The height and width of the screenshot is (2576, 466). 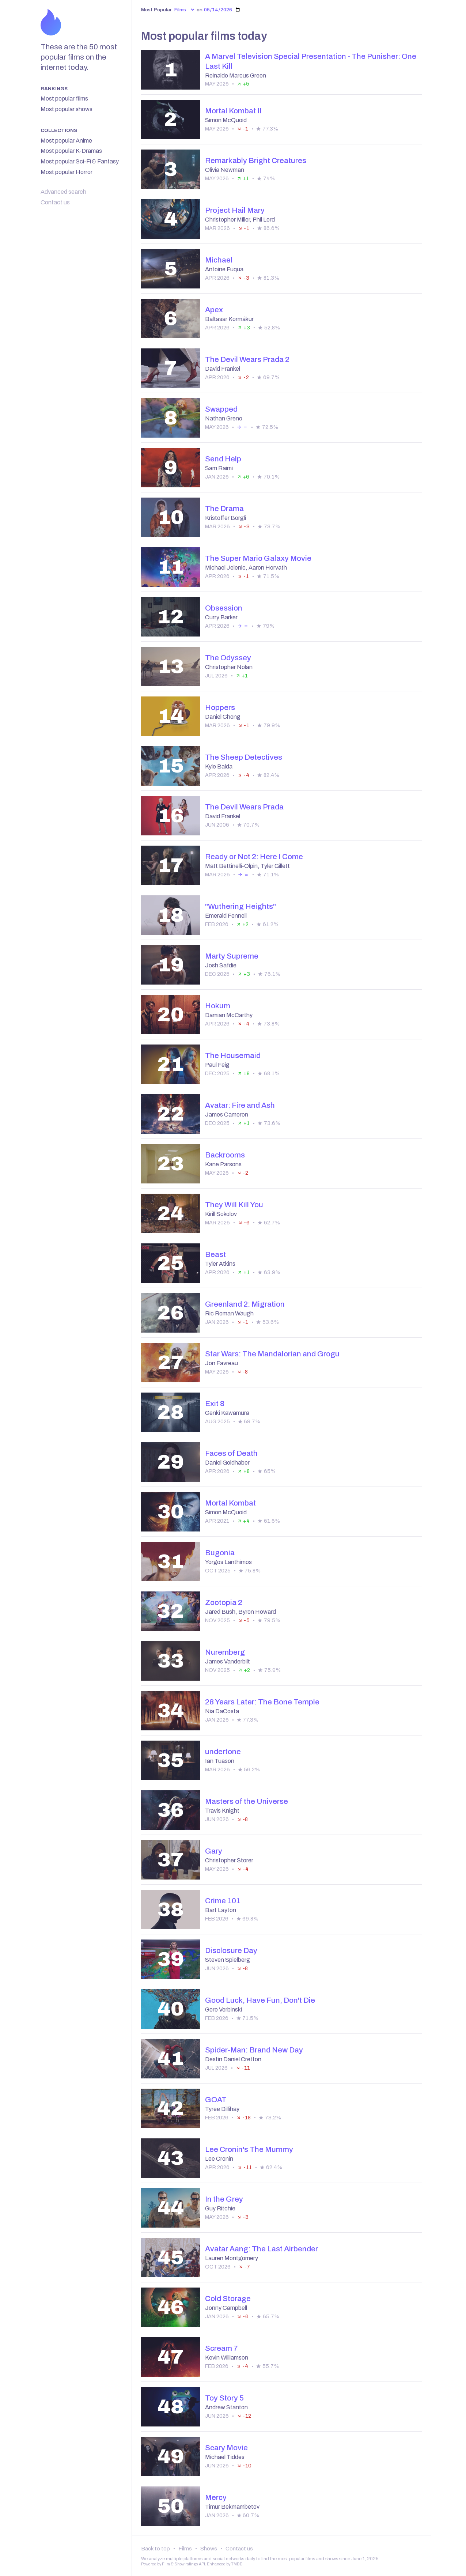 I want to click on Star Wars: The Mandalorian and Grogu, so click(x=272, y=1354).